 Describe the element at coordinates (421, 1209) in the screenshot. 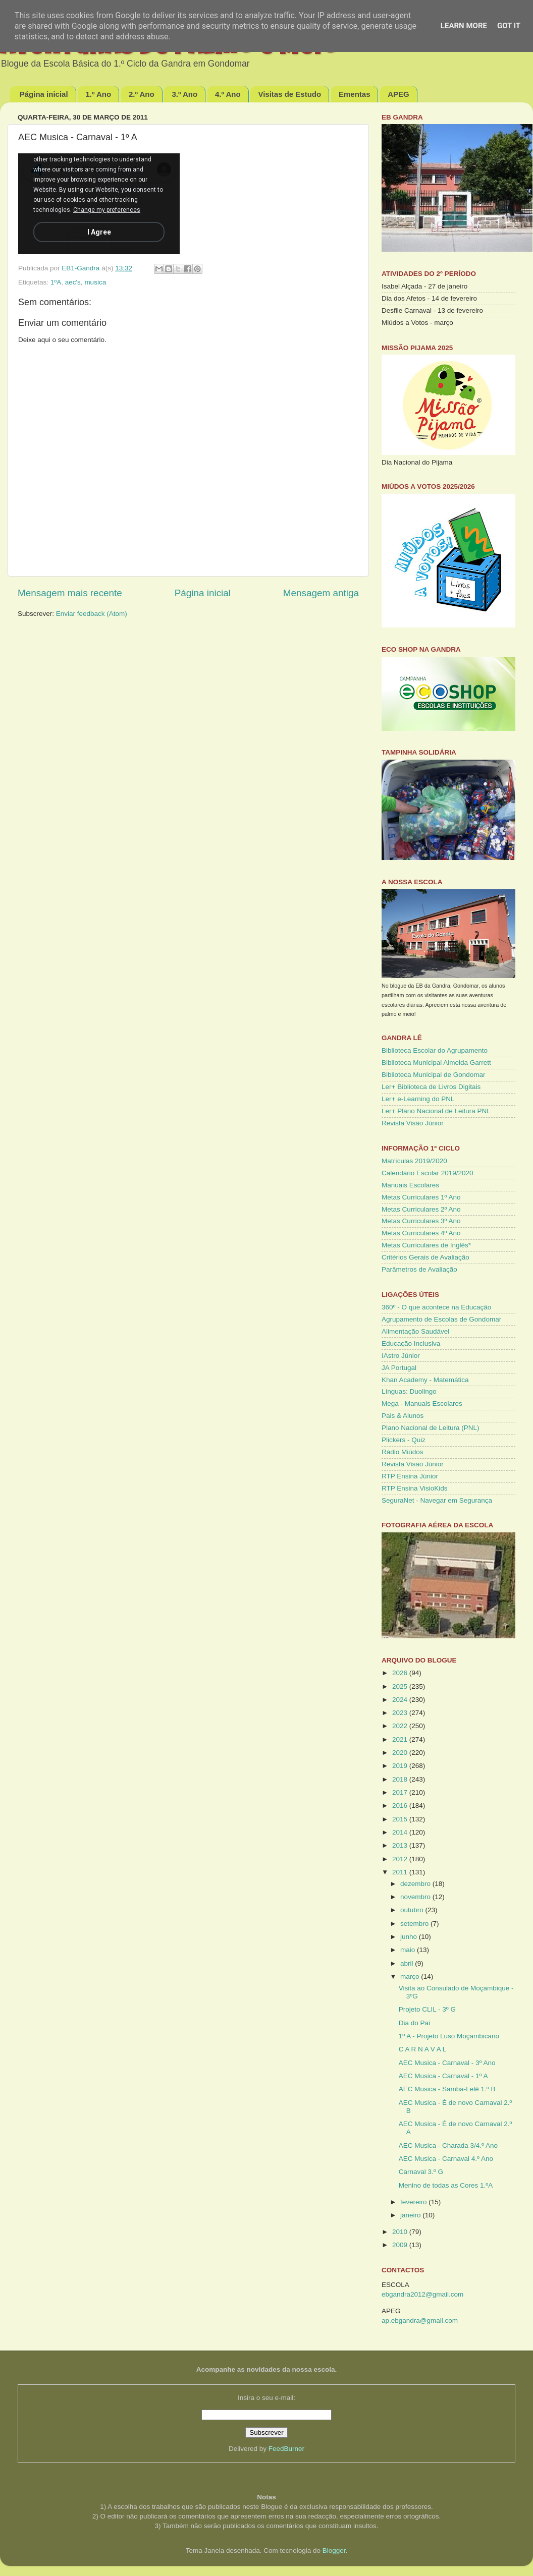

I see `Metas Curriculares 2º Ano` at that location.